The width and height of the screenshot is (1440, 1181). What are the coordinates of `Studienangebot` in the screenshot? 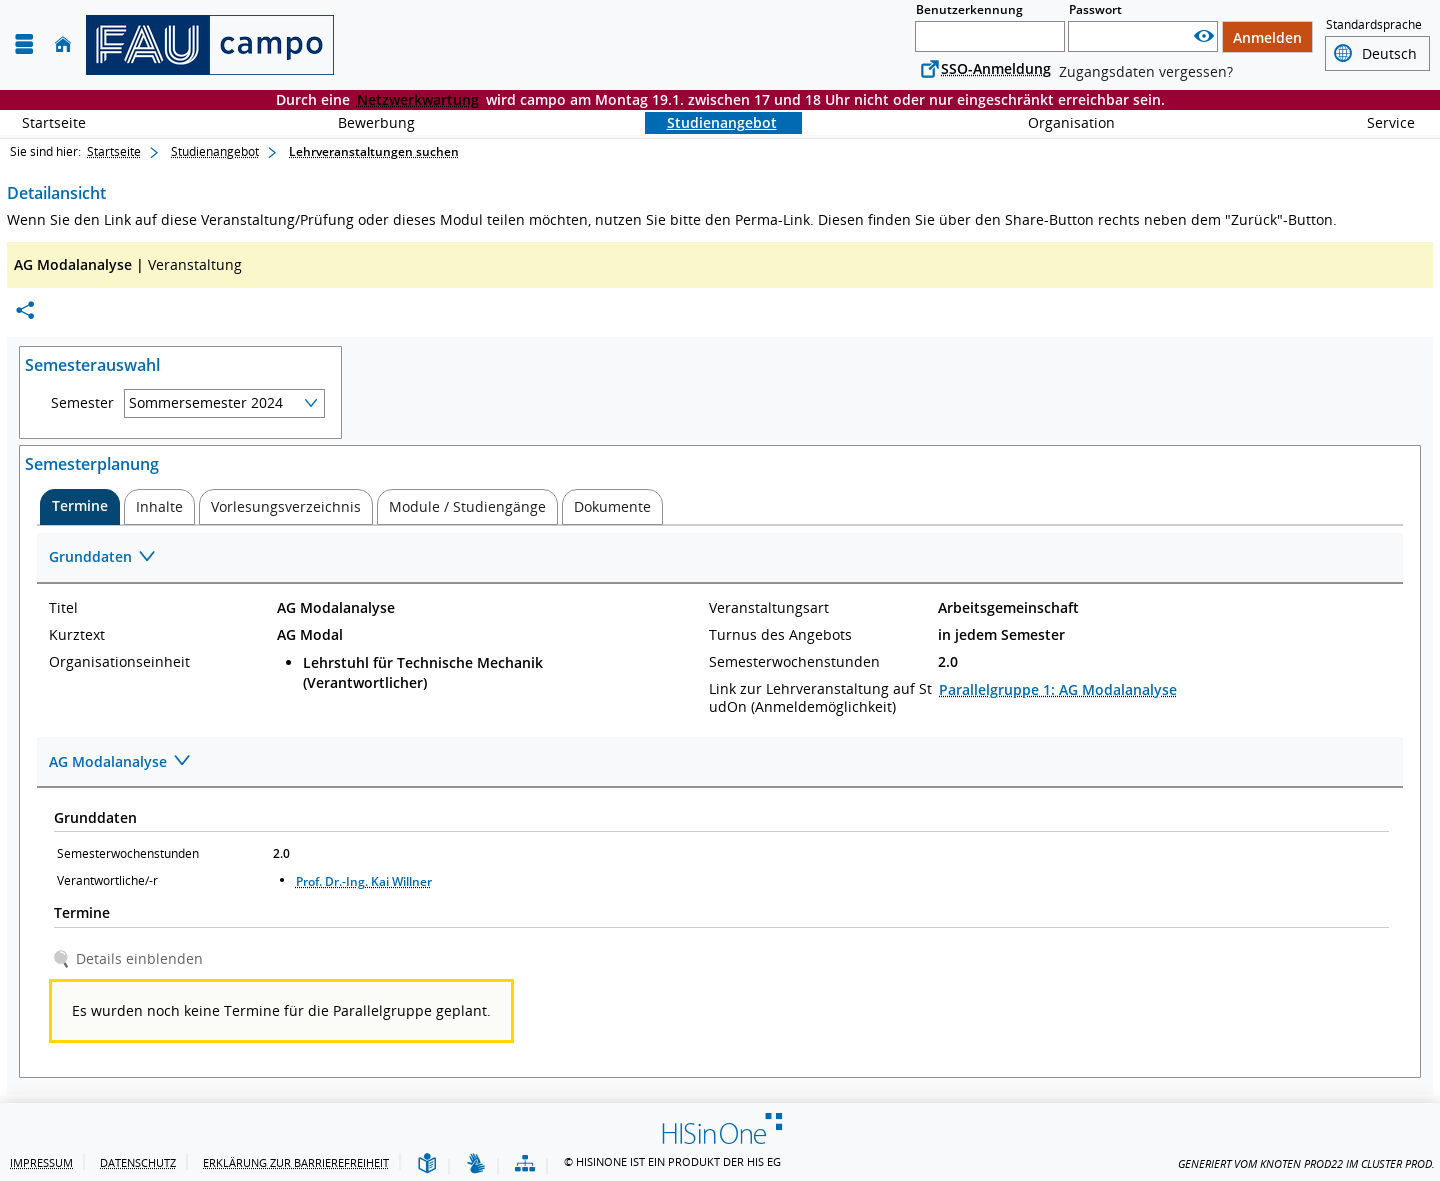 It's located at (711, 122).